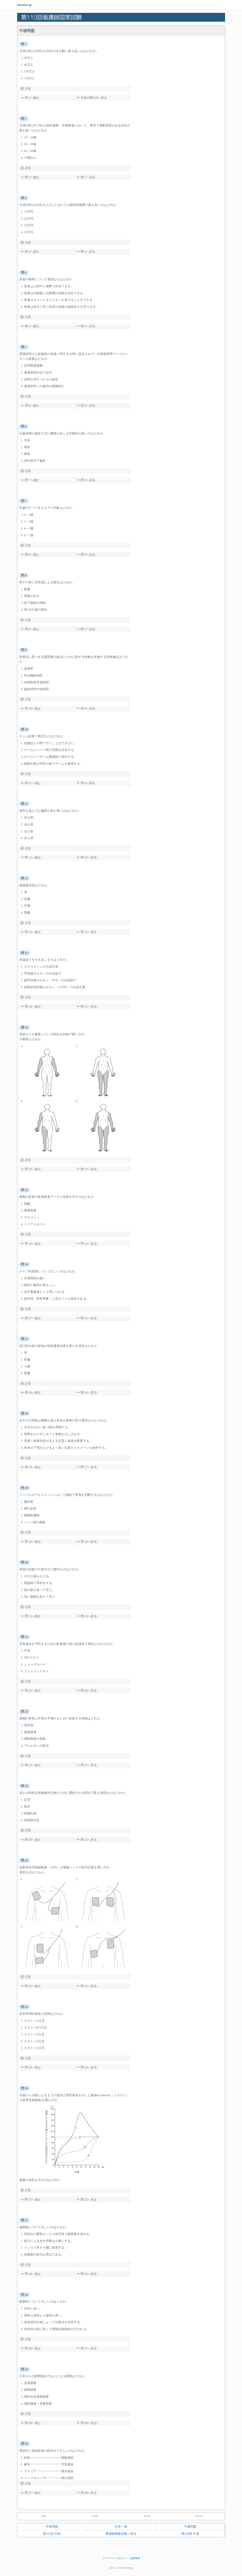 Image resolution: width=242 pixels, height=2576 pixels. I want to click on 問 23へ進む, so click(33, 1765).